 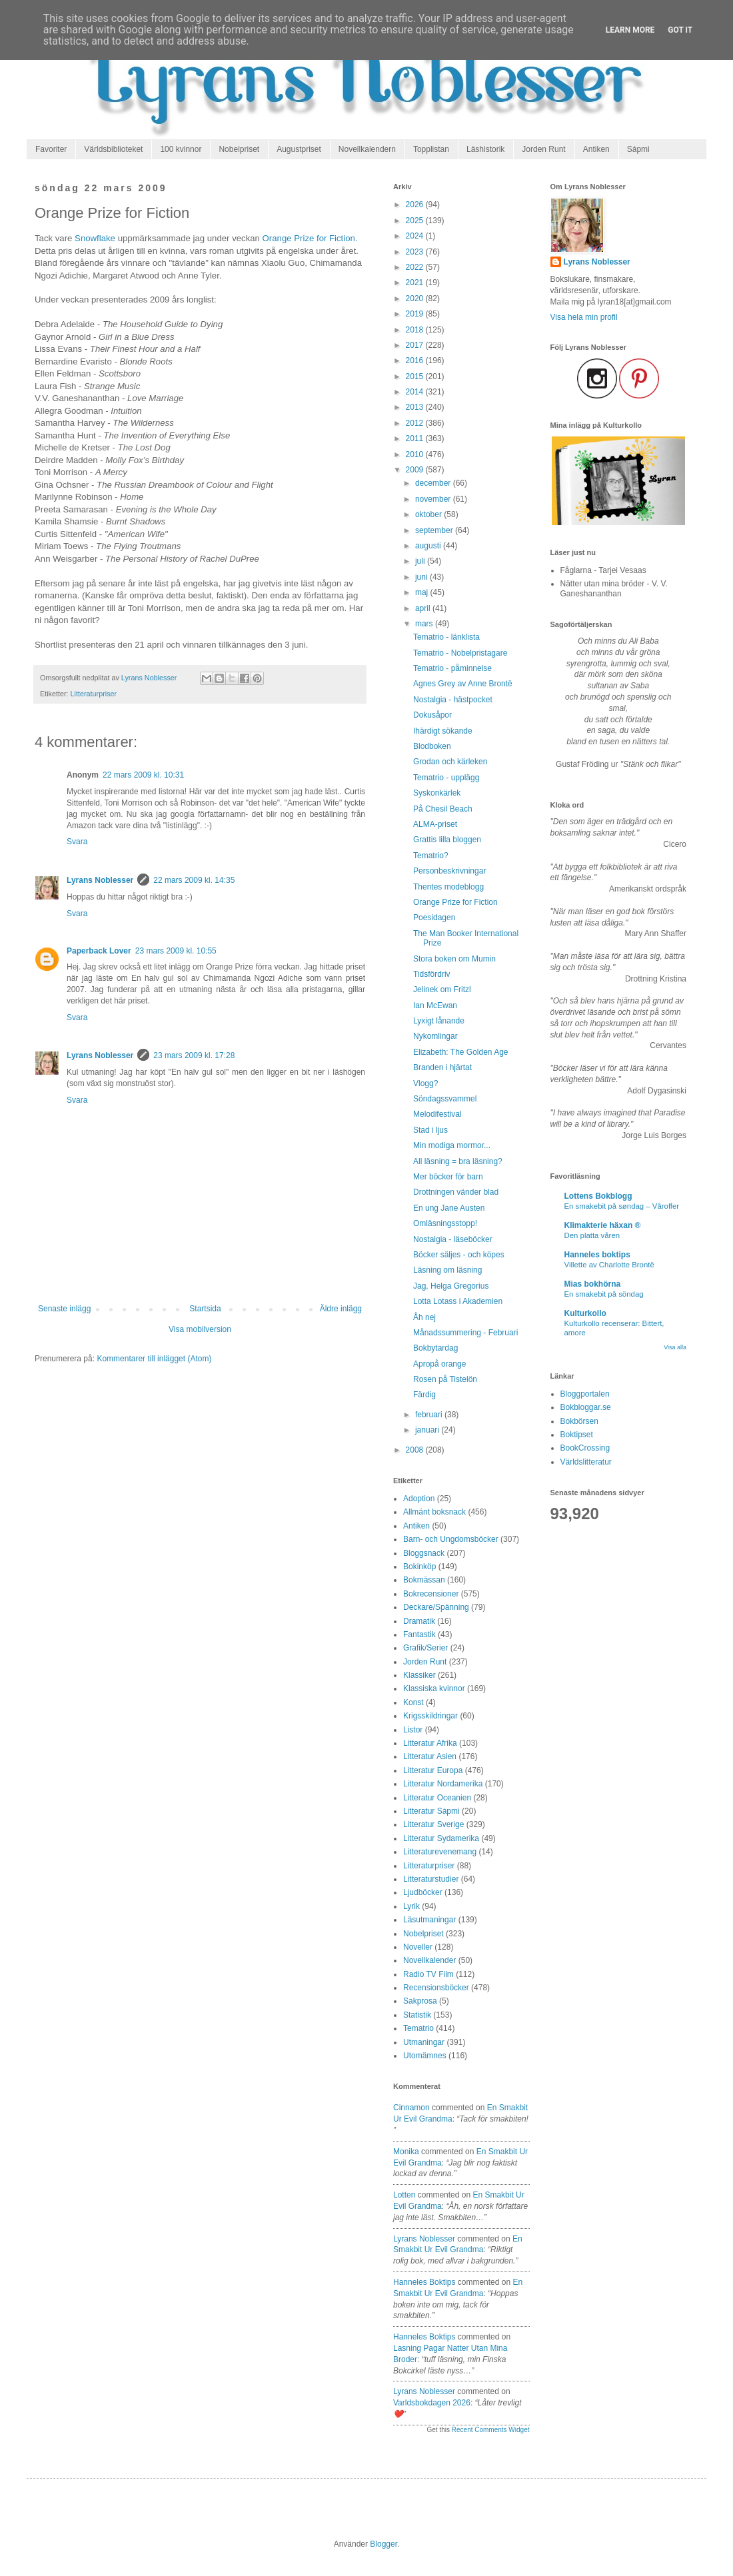 What do you see at coordinates (205, 1308) in the screenshot?
I see `Startsida` at bounding box center [205, 1308].